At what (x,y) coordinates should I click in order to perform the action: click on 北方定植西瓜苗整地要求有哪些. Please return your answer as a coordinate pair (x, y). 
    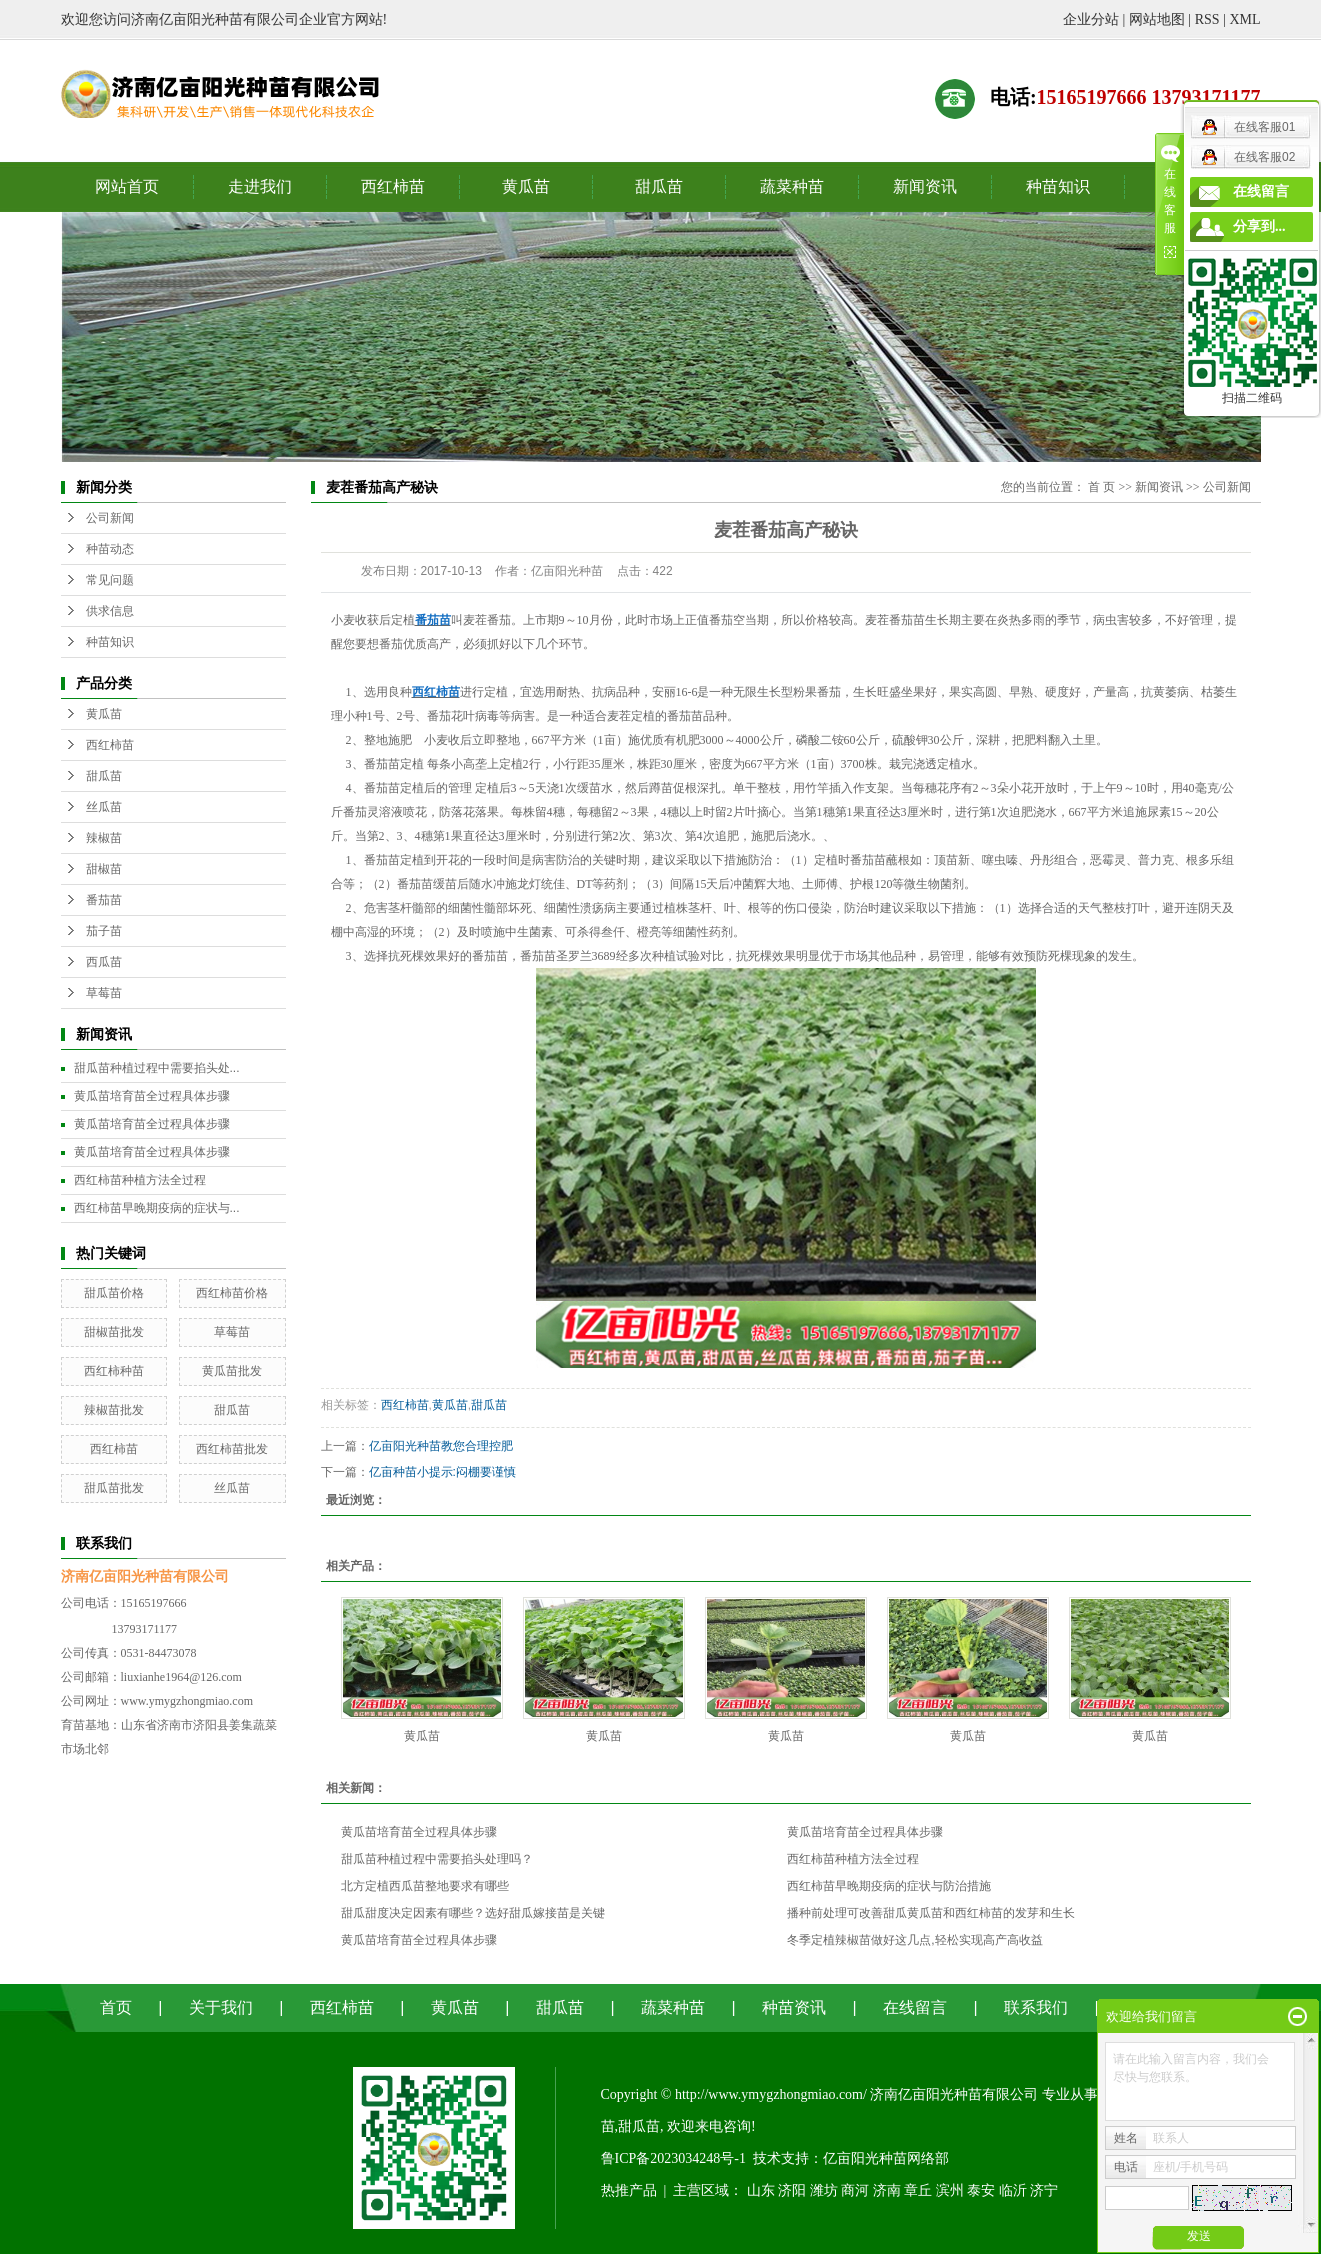
    Looking at the image, I should click on (425, 1886).